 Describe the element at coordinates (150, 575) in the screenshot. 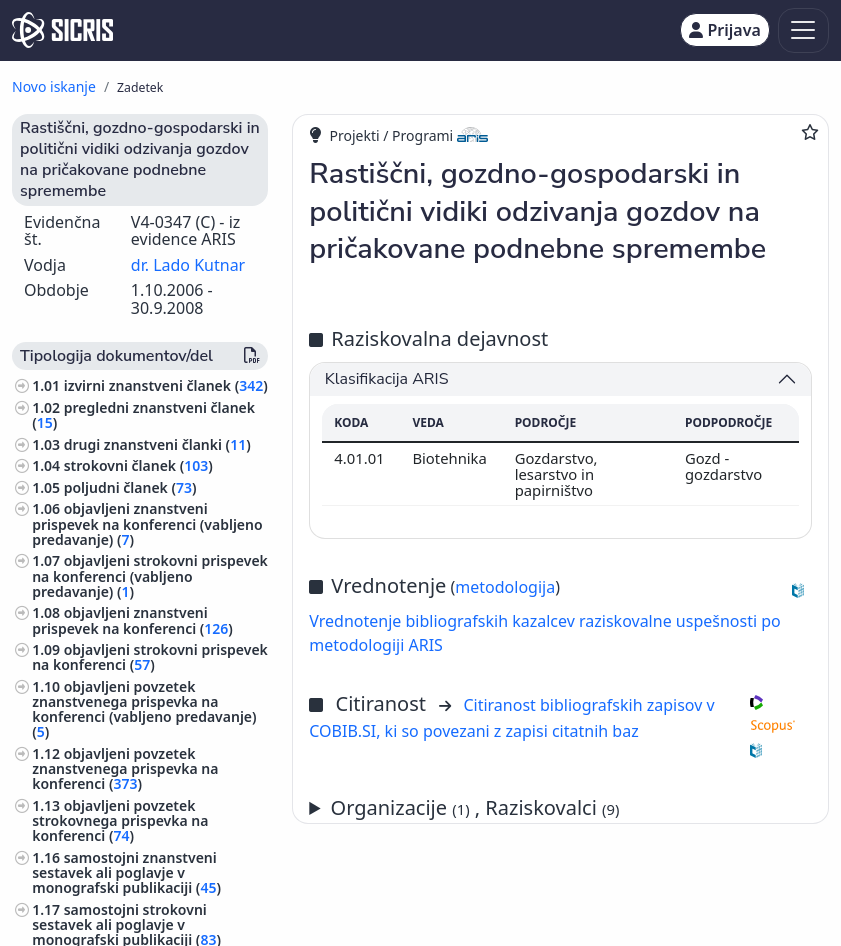

I see `objavljeni strokovni prispevek na konferenci (vabljeno predavanje) ()` at that location.